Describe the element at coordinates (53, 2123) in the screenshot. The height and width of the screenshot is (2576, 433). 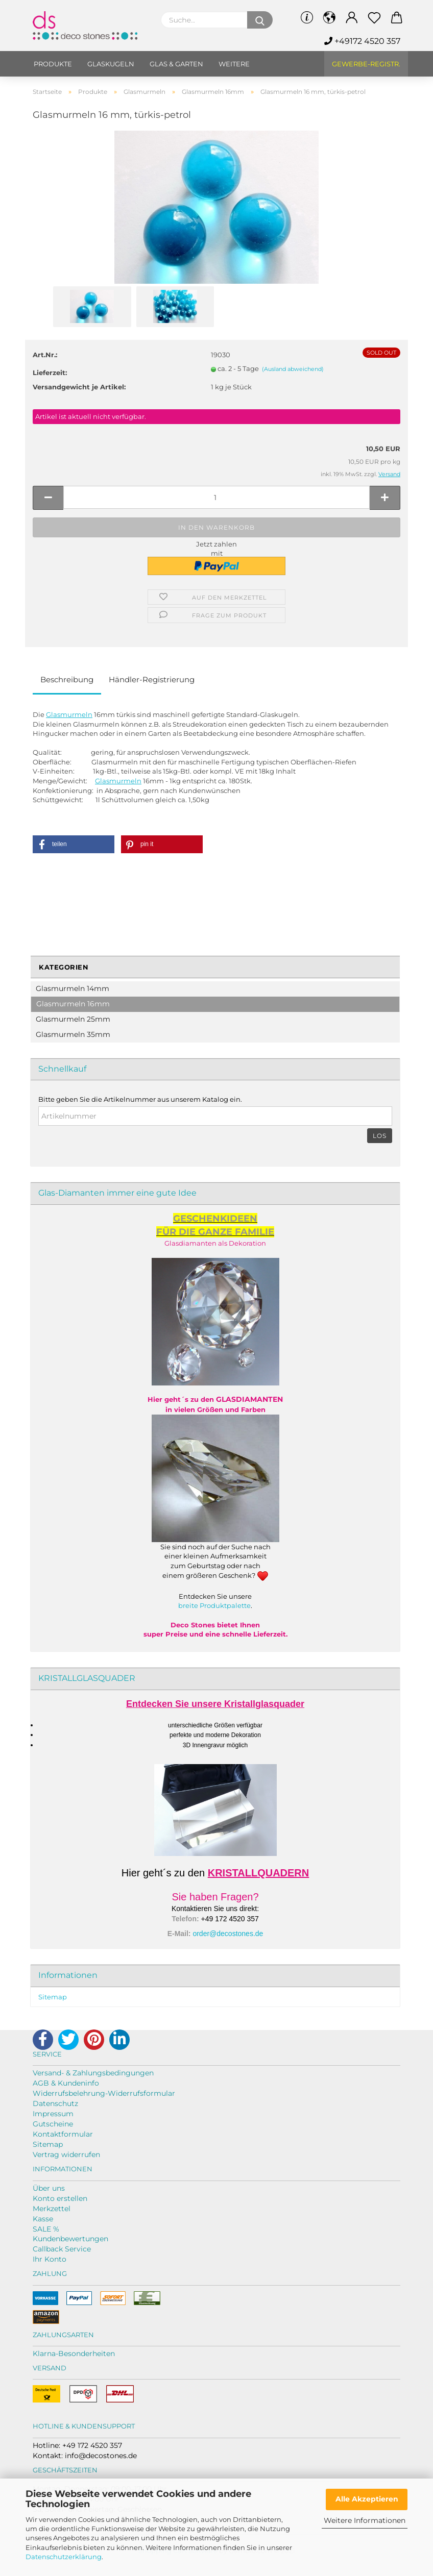
I see `Gutscheine` at that location.